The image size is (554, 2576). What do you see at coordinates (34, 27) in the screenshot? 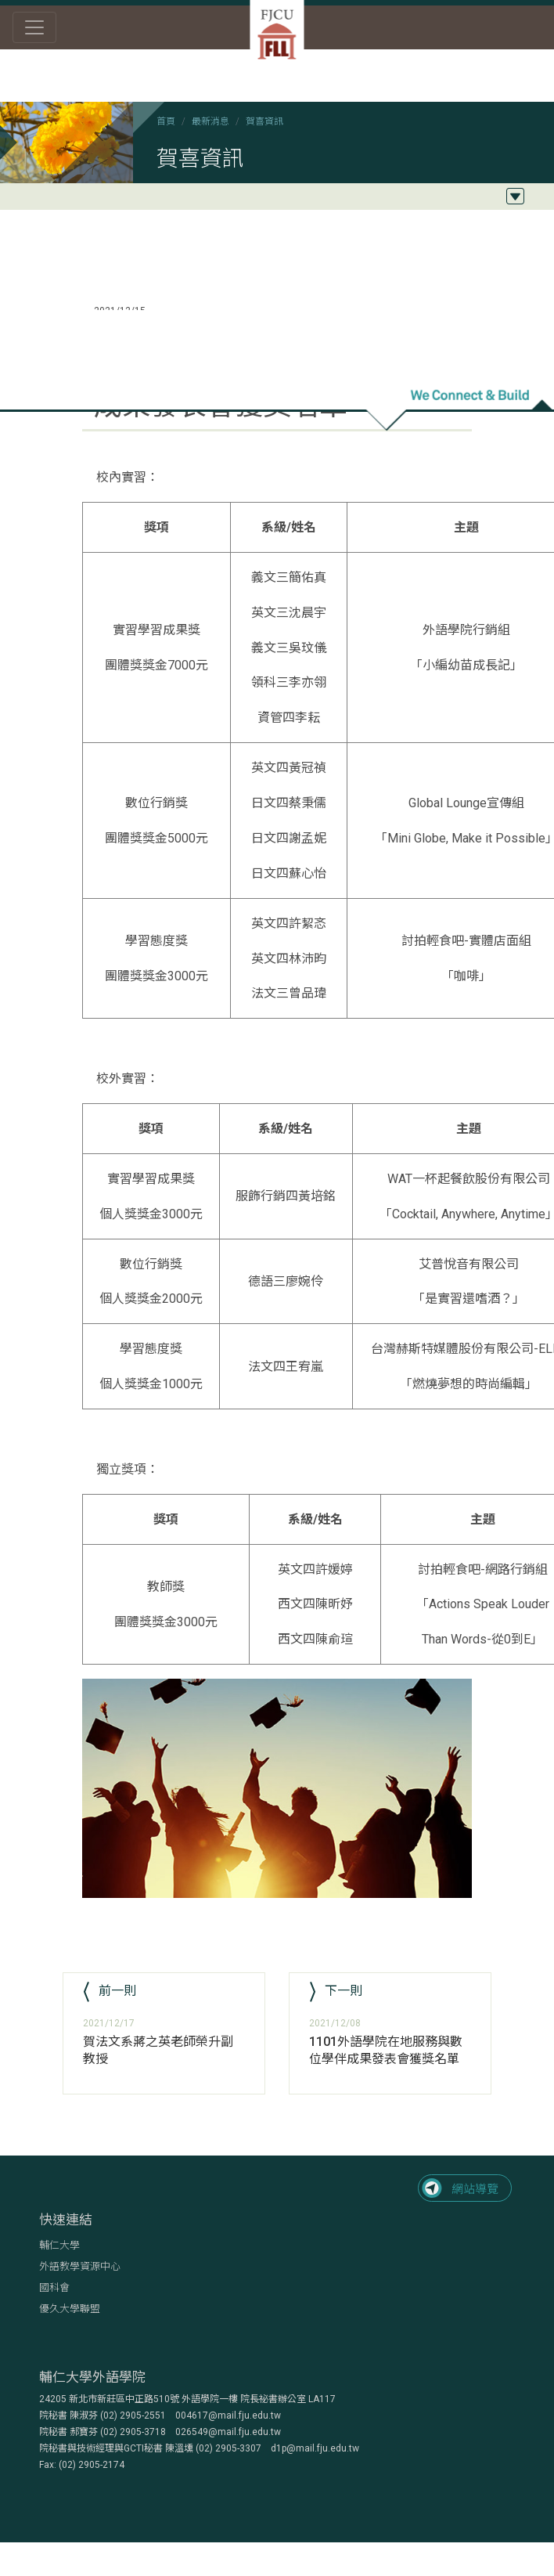
I see `[Toggle navigation]` at bounding box center [34, 27].